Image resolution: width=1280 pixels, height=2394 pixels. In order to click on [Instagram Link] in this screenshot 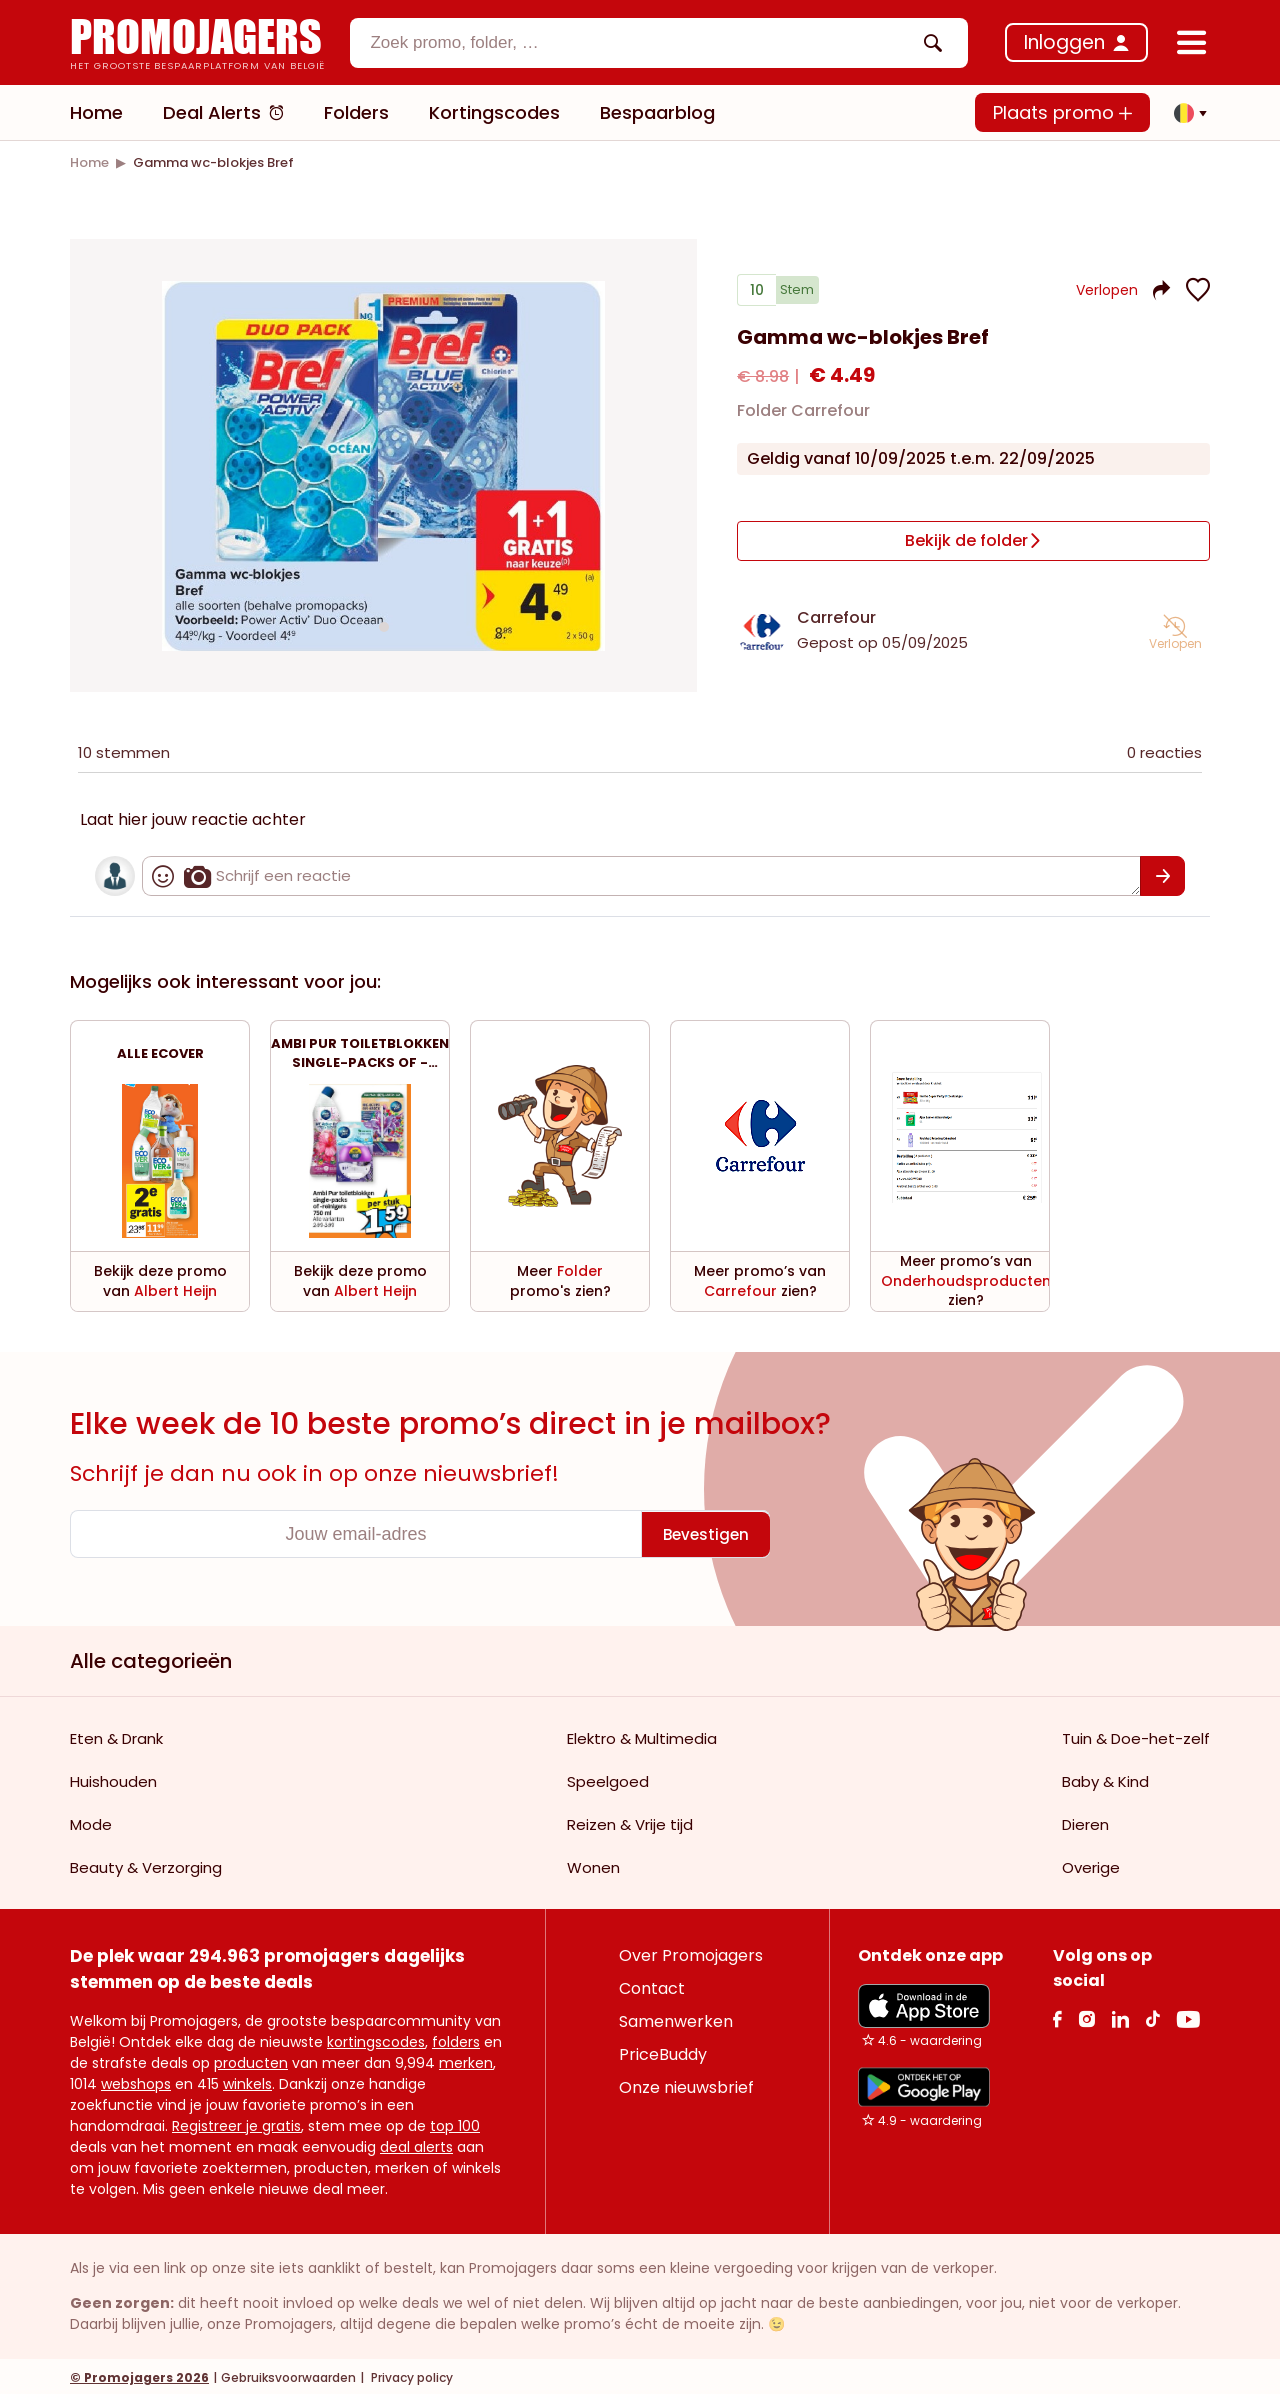, I will do `click(1086, 2015)`.